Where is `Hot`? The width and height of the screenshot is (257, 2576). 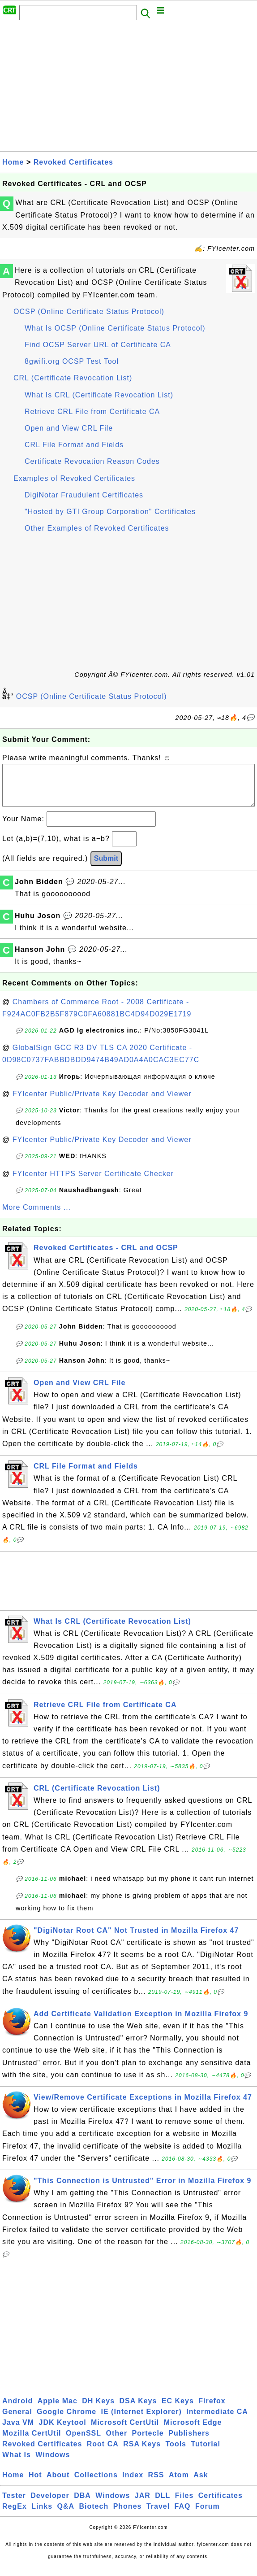
Hot is located at coordinates (35, 2484).